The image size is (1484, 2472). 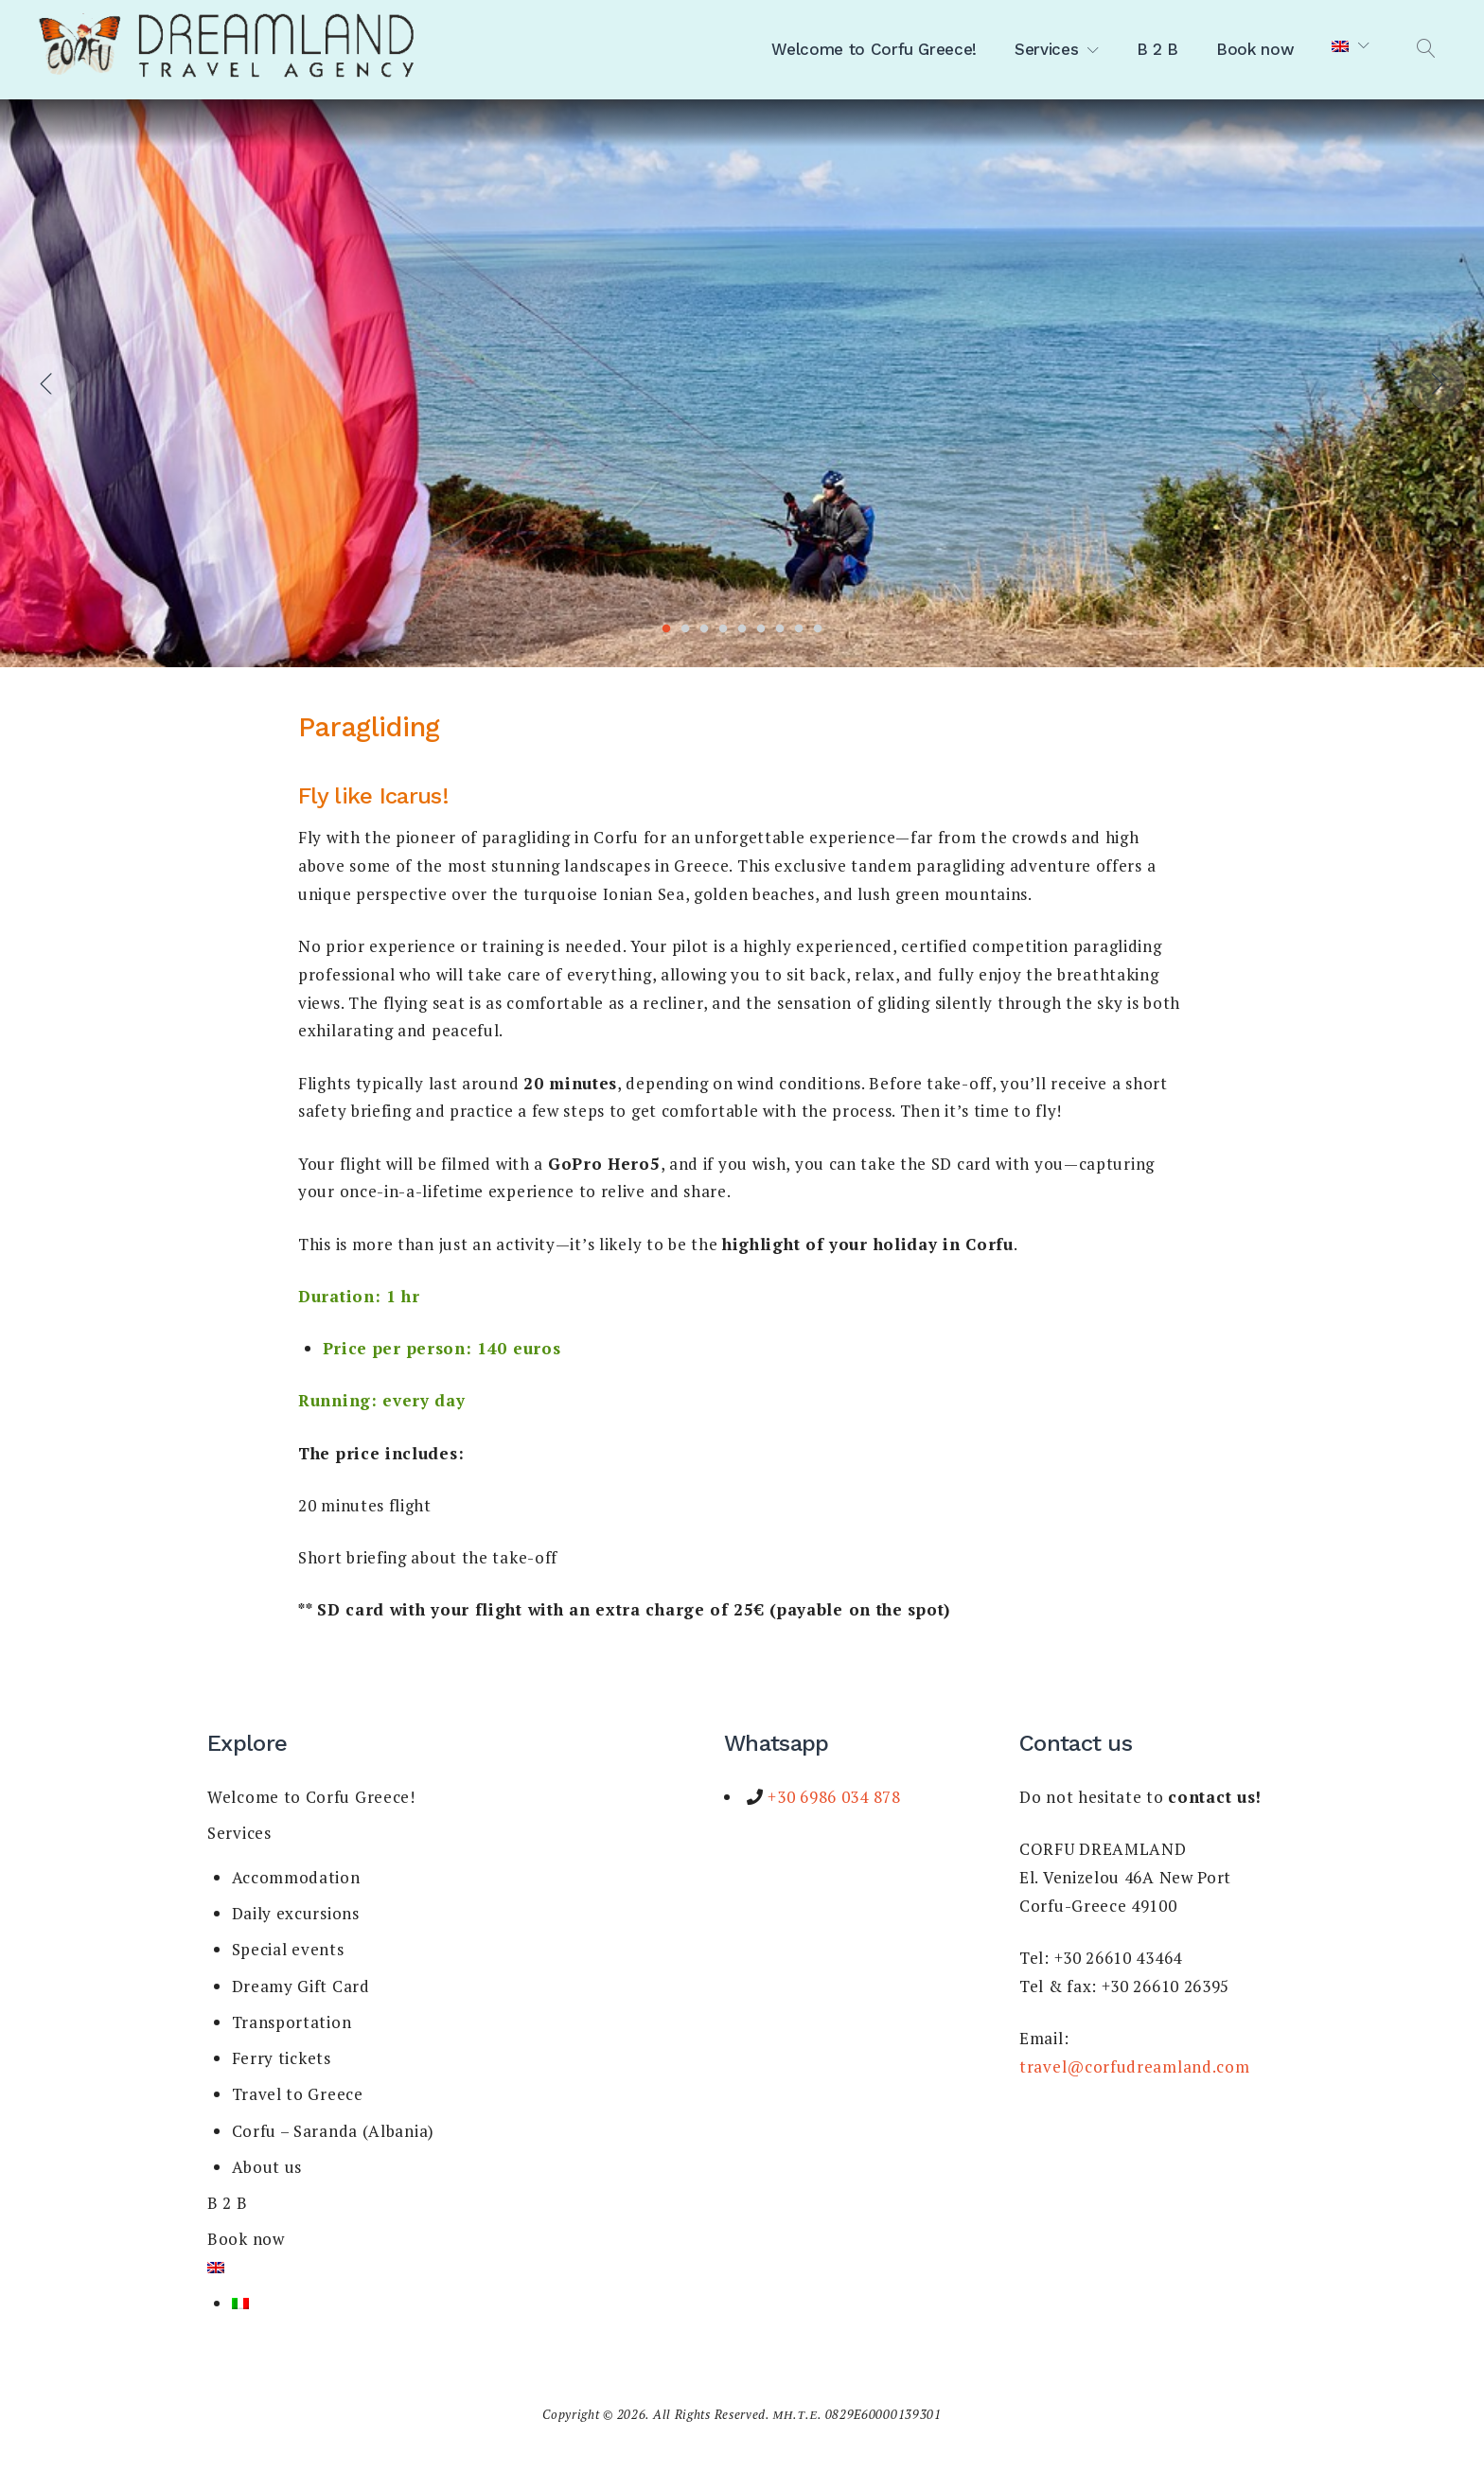 What do you see at coordinates (267, 2167) in the screenshot?
I see `About us` at bounding box center [267, 2167].